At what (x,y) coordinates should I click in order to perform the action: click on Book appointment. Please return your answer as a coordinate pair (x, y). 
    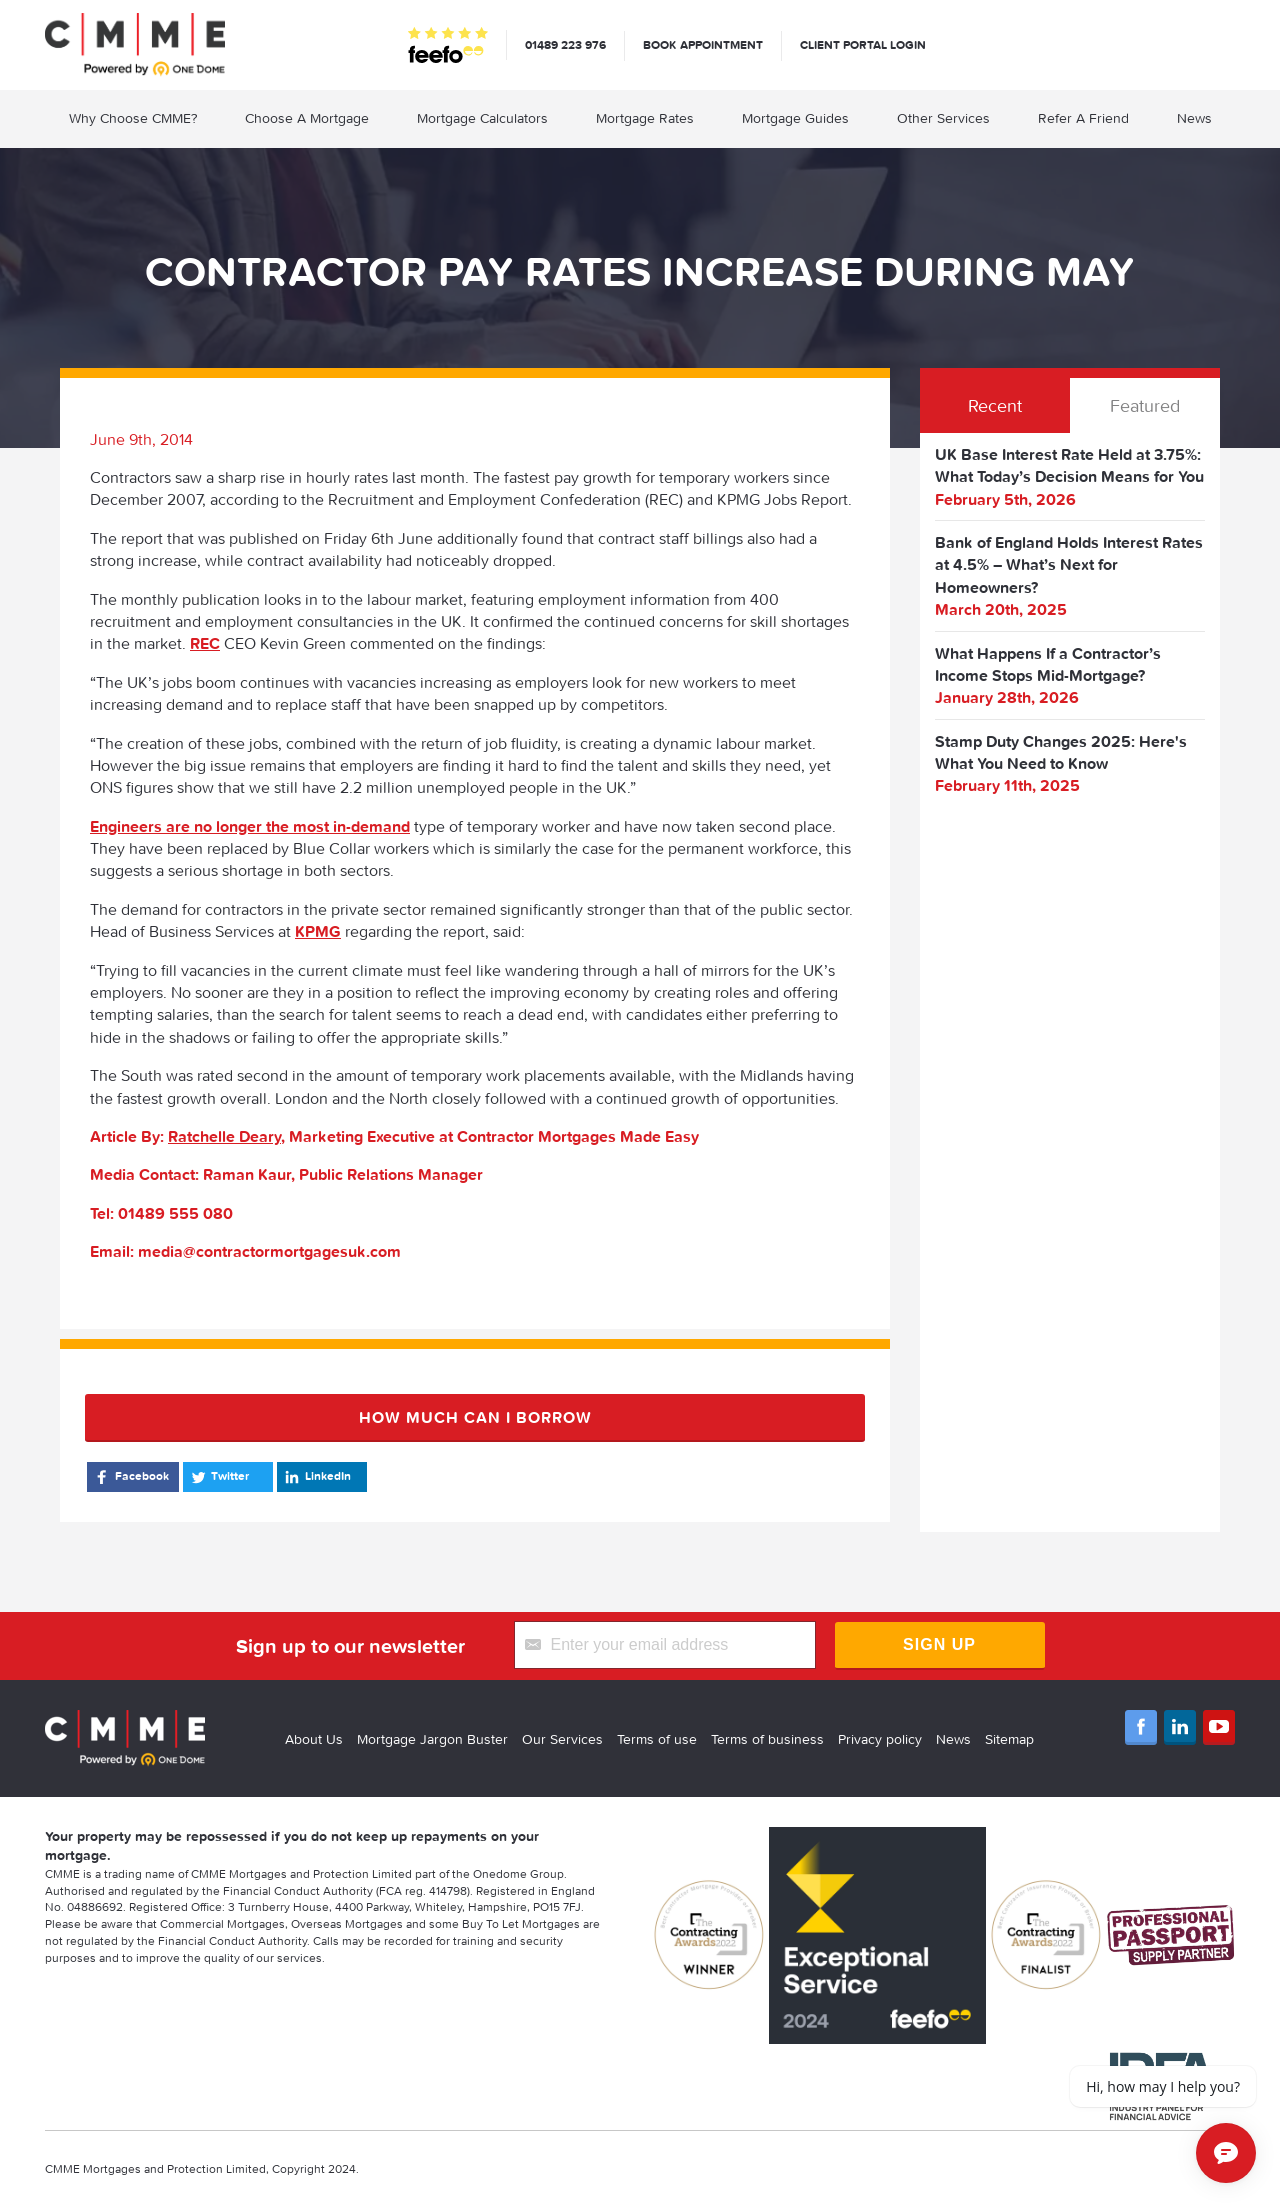
    Looking at the image, I should click on (703, 44).